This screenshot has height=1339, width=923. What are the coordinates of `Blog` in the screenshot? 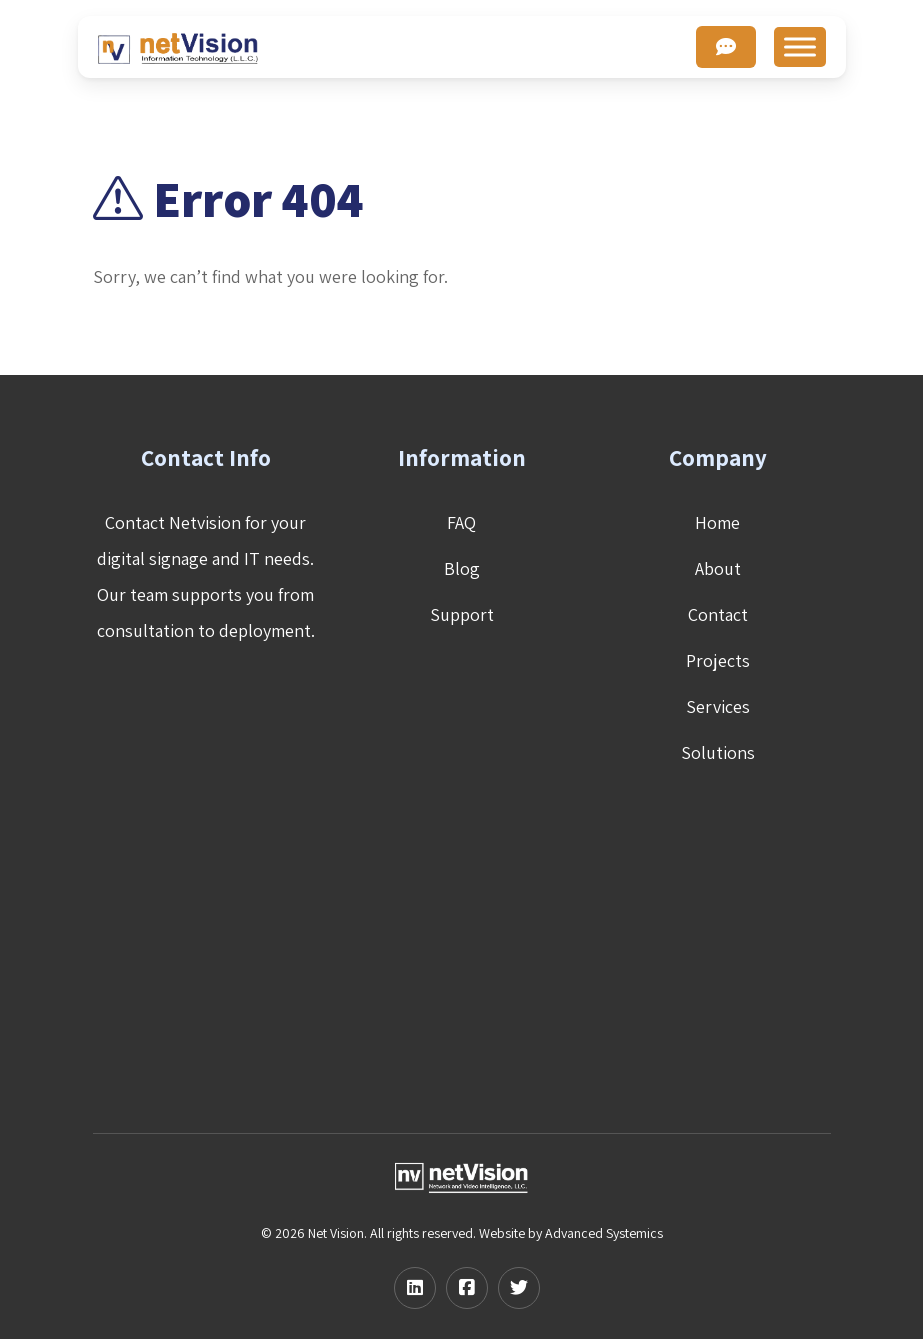 It's located at (462, 568).